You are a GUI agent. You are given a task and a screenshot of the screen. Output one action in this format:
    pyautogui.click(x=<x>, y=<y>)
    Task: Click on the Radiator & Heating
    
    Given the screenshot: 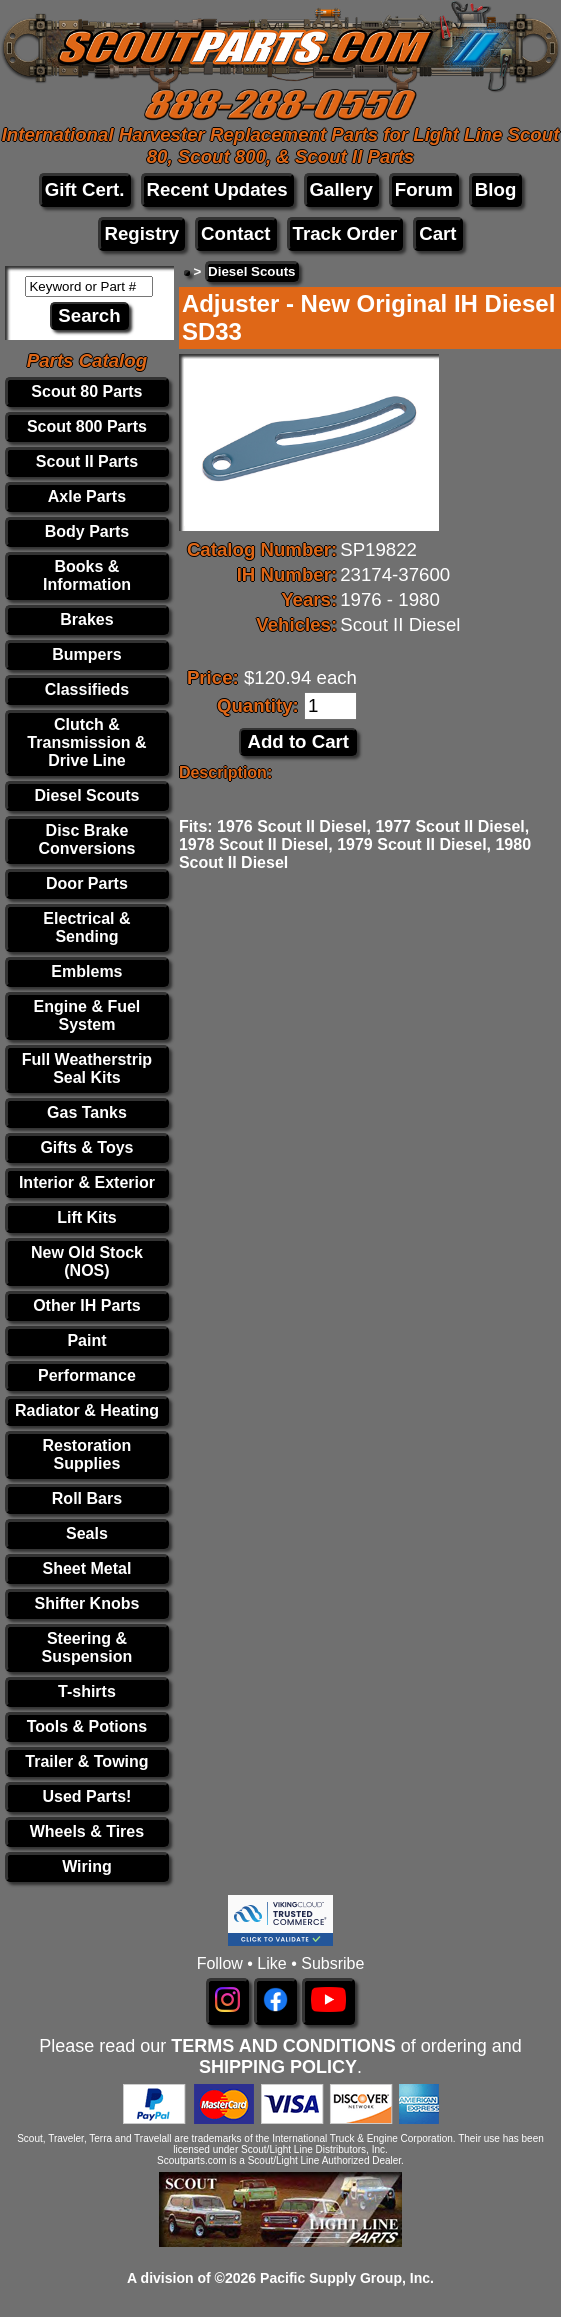 What is the action you would take?
    pyautogui.click(x=87, y=1410)
    